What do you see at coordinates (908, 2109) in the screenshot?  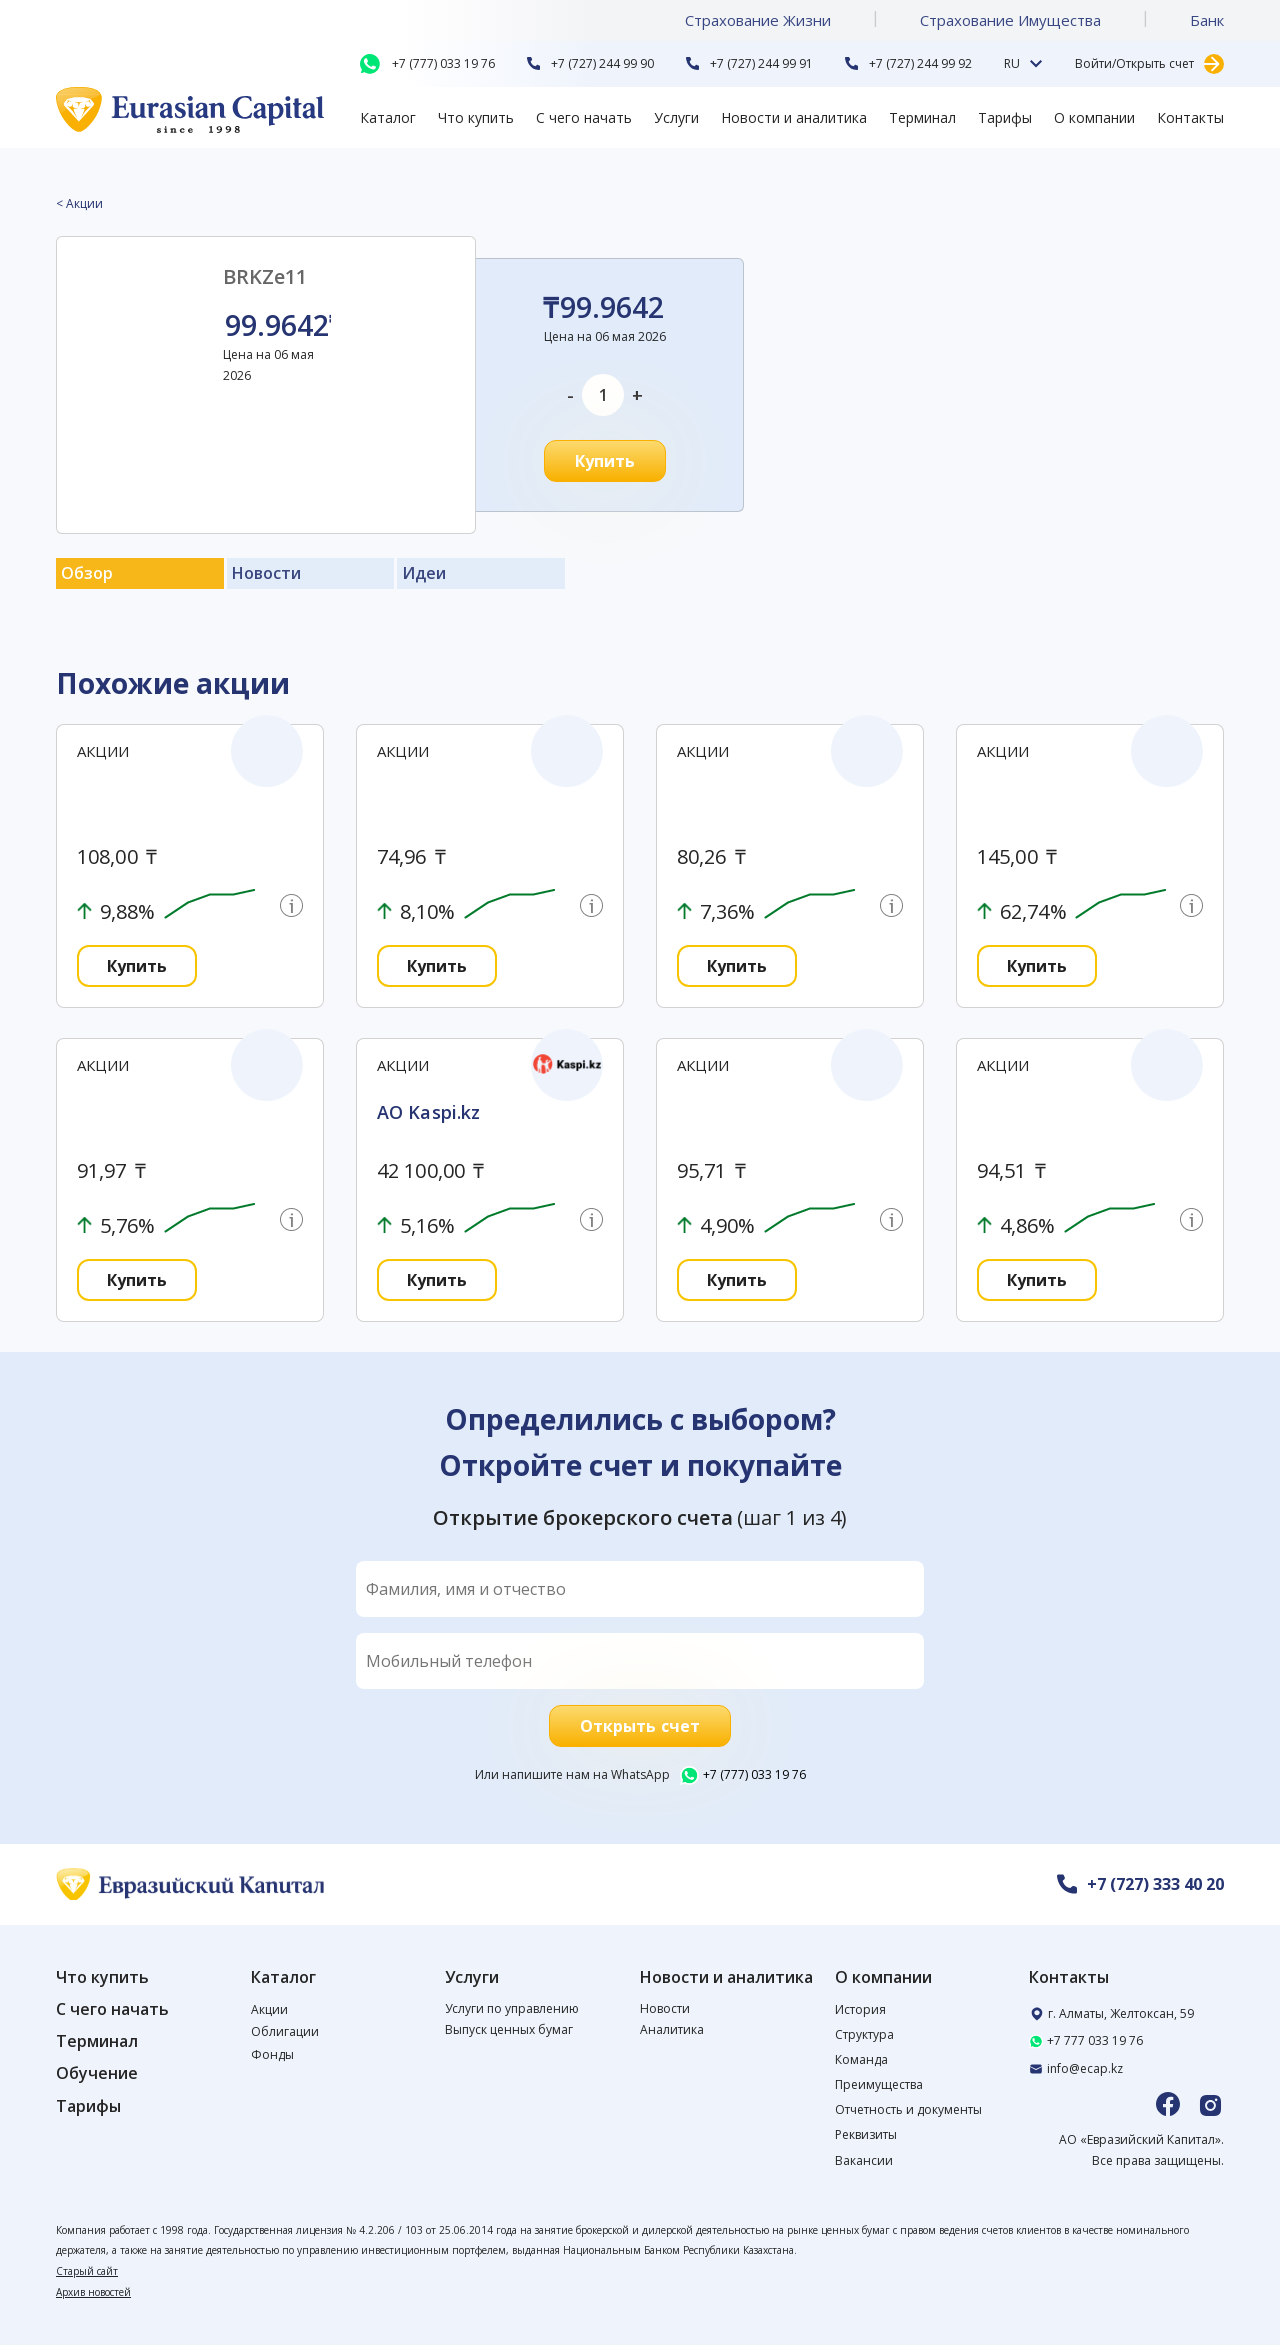 I see `Отчетность и документы` at bounding box center [908, 2109].